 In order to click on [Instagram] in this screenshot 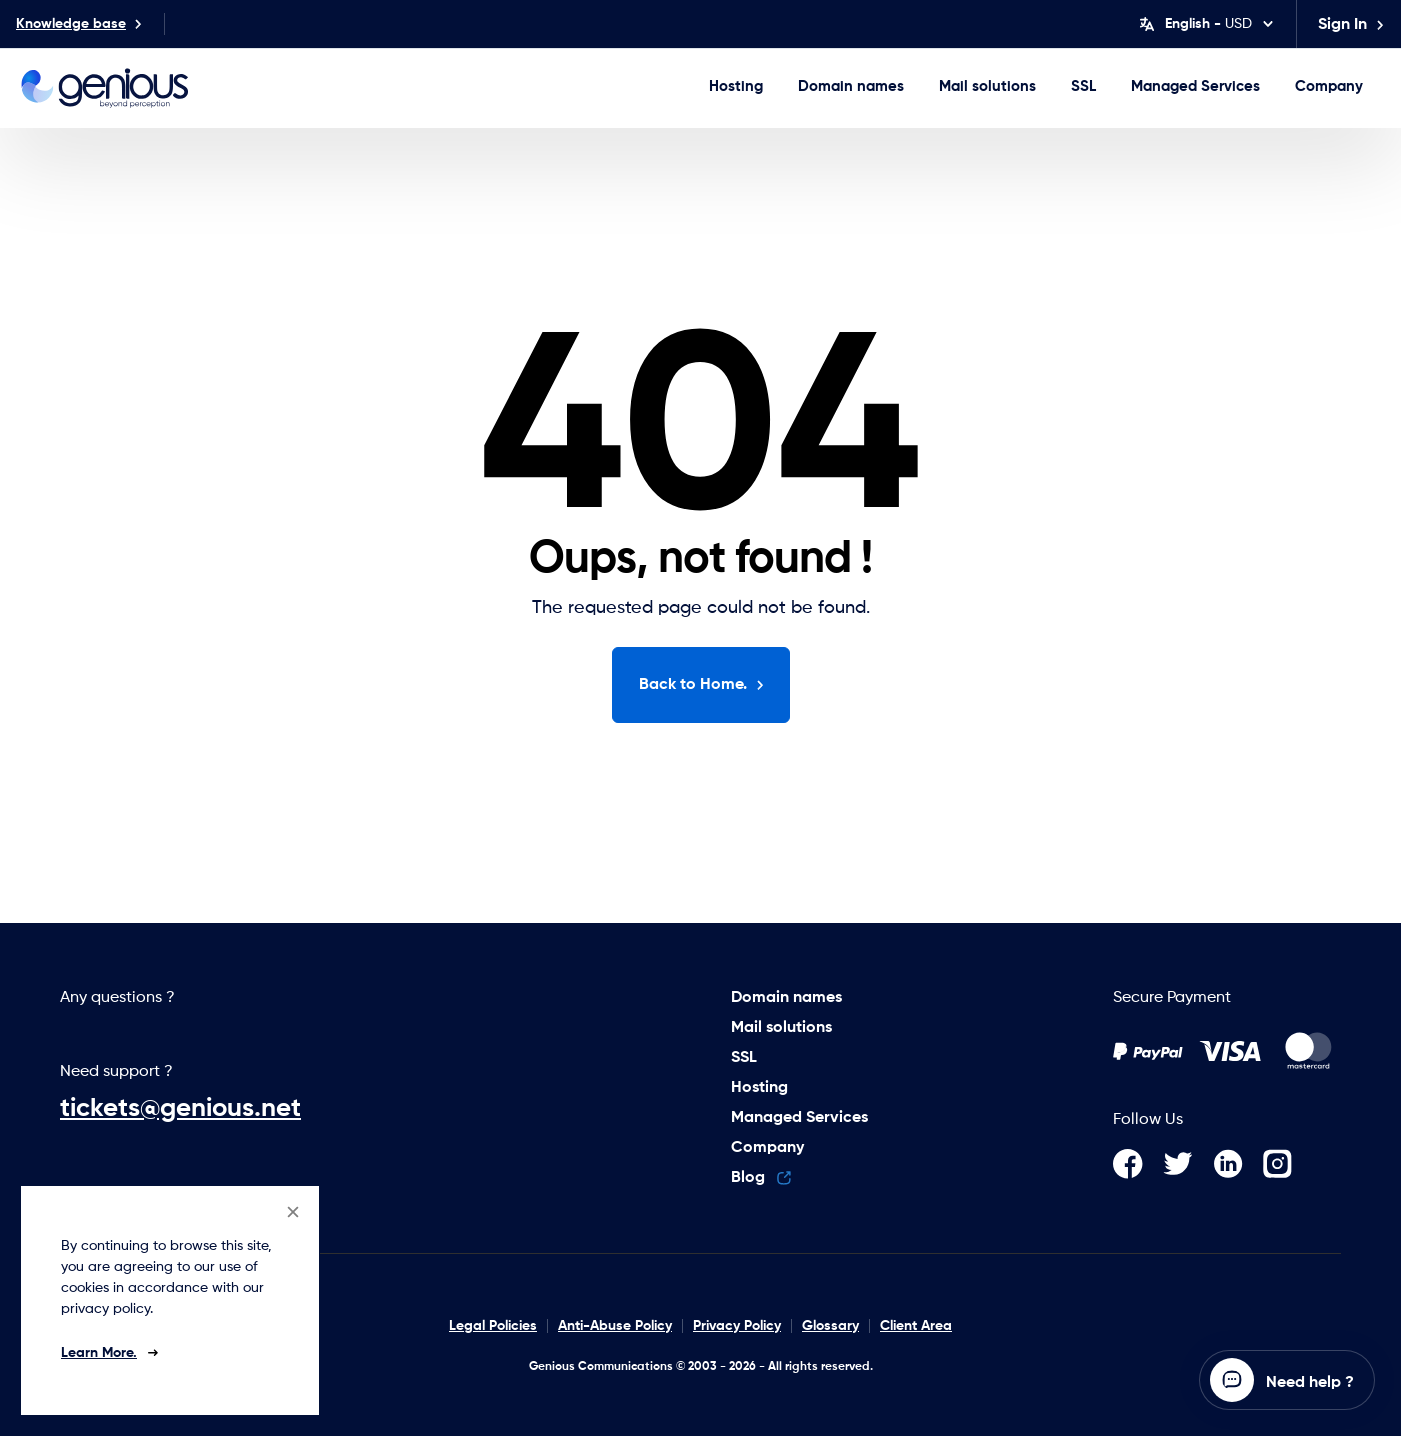, I will do `click(1286, 1164)`.